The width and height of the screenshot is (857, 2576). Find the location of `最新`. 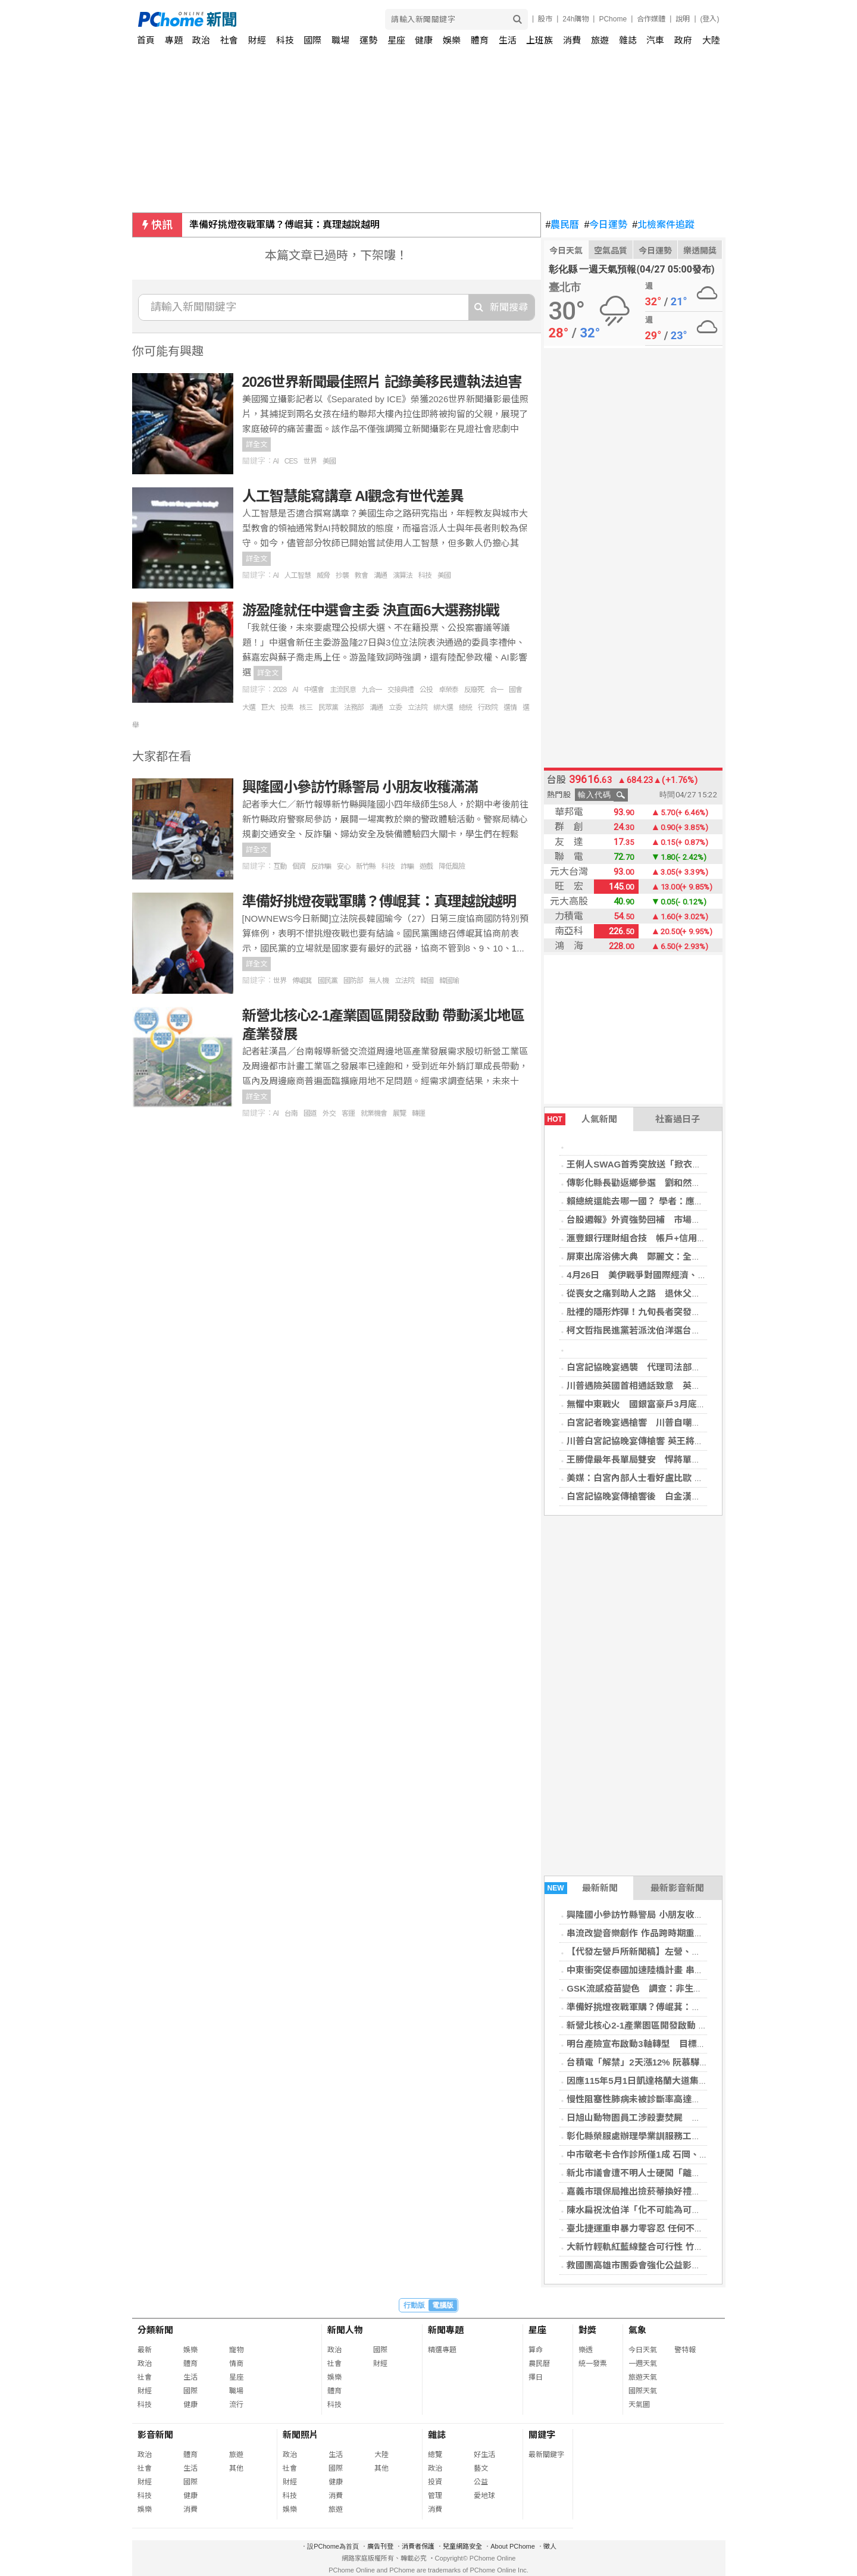

最新 is located at coordinates (144, 2350).